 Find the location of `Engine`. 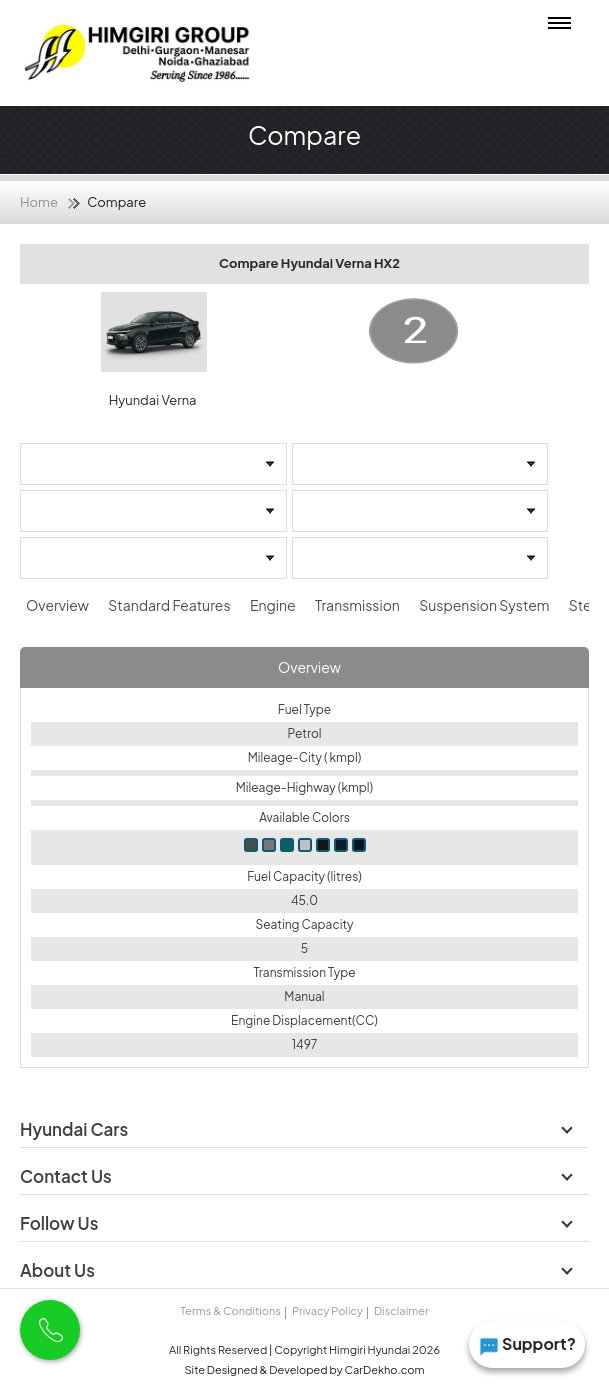

Engine is located at coordinates (274, 605).